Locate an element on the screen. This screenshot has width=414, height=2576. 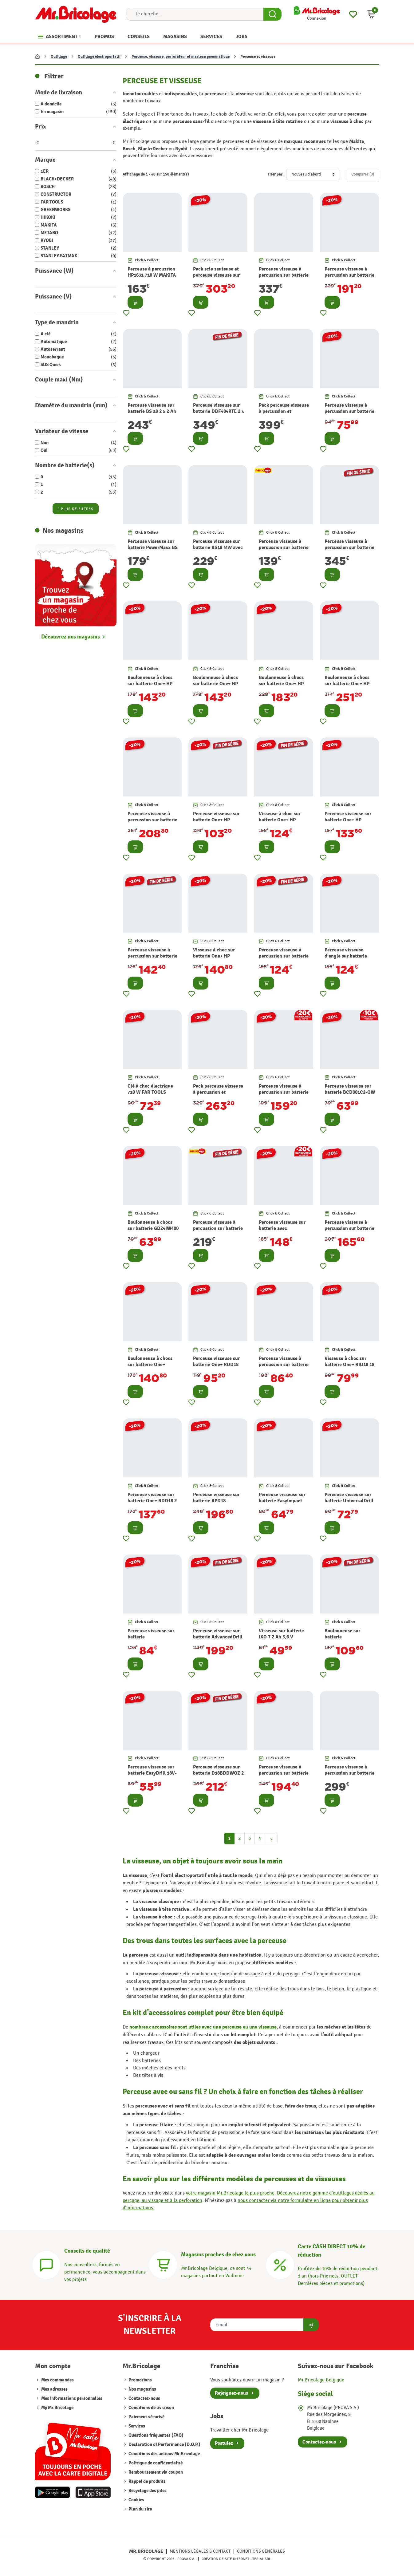
Perceuse visseuse sur batterie One+ RDD18 2 x 2 Ah 18 V RYOBI is located at coordinates (152, 1501).